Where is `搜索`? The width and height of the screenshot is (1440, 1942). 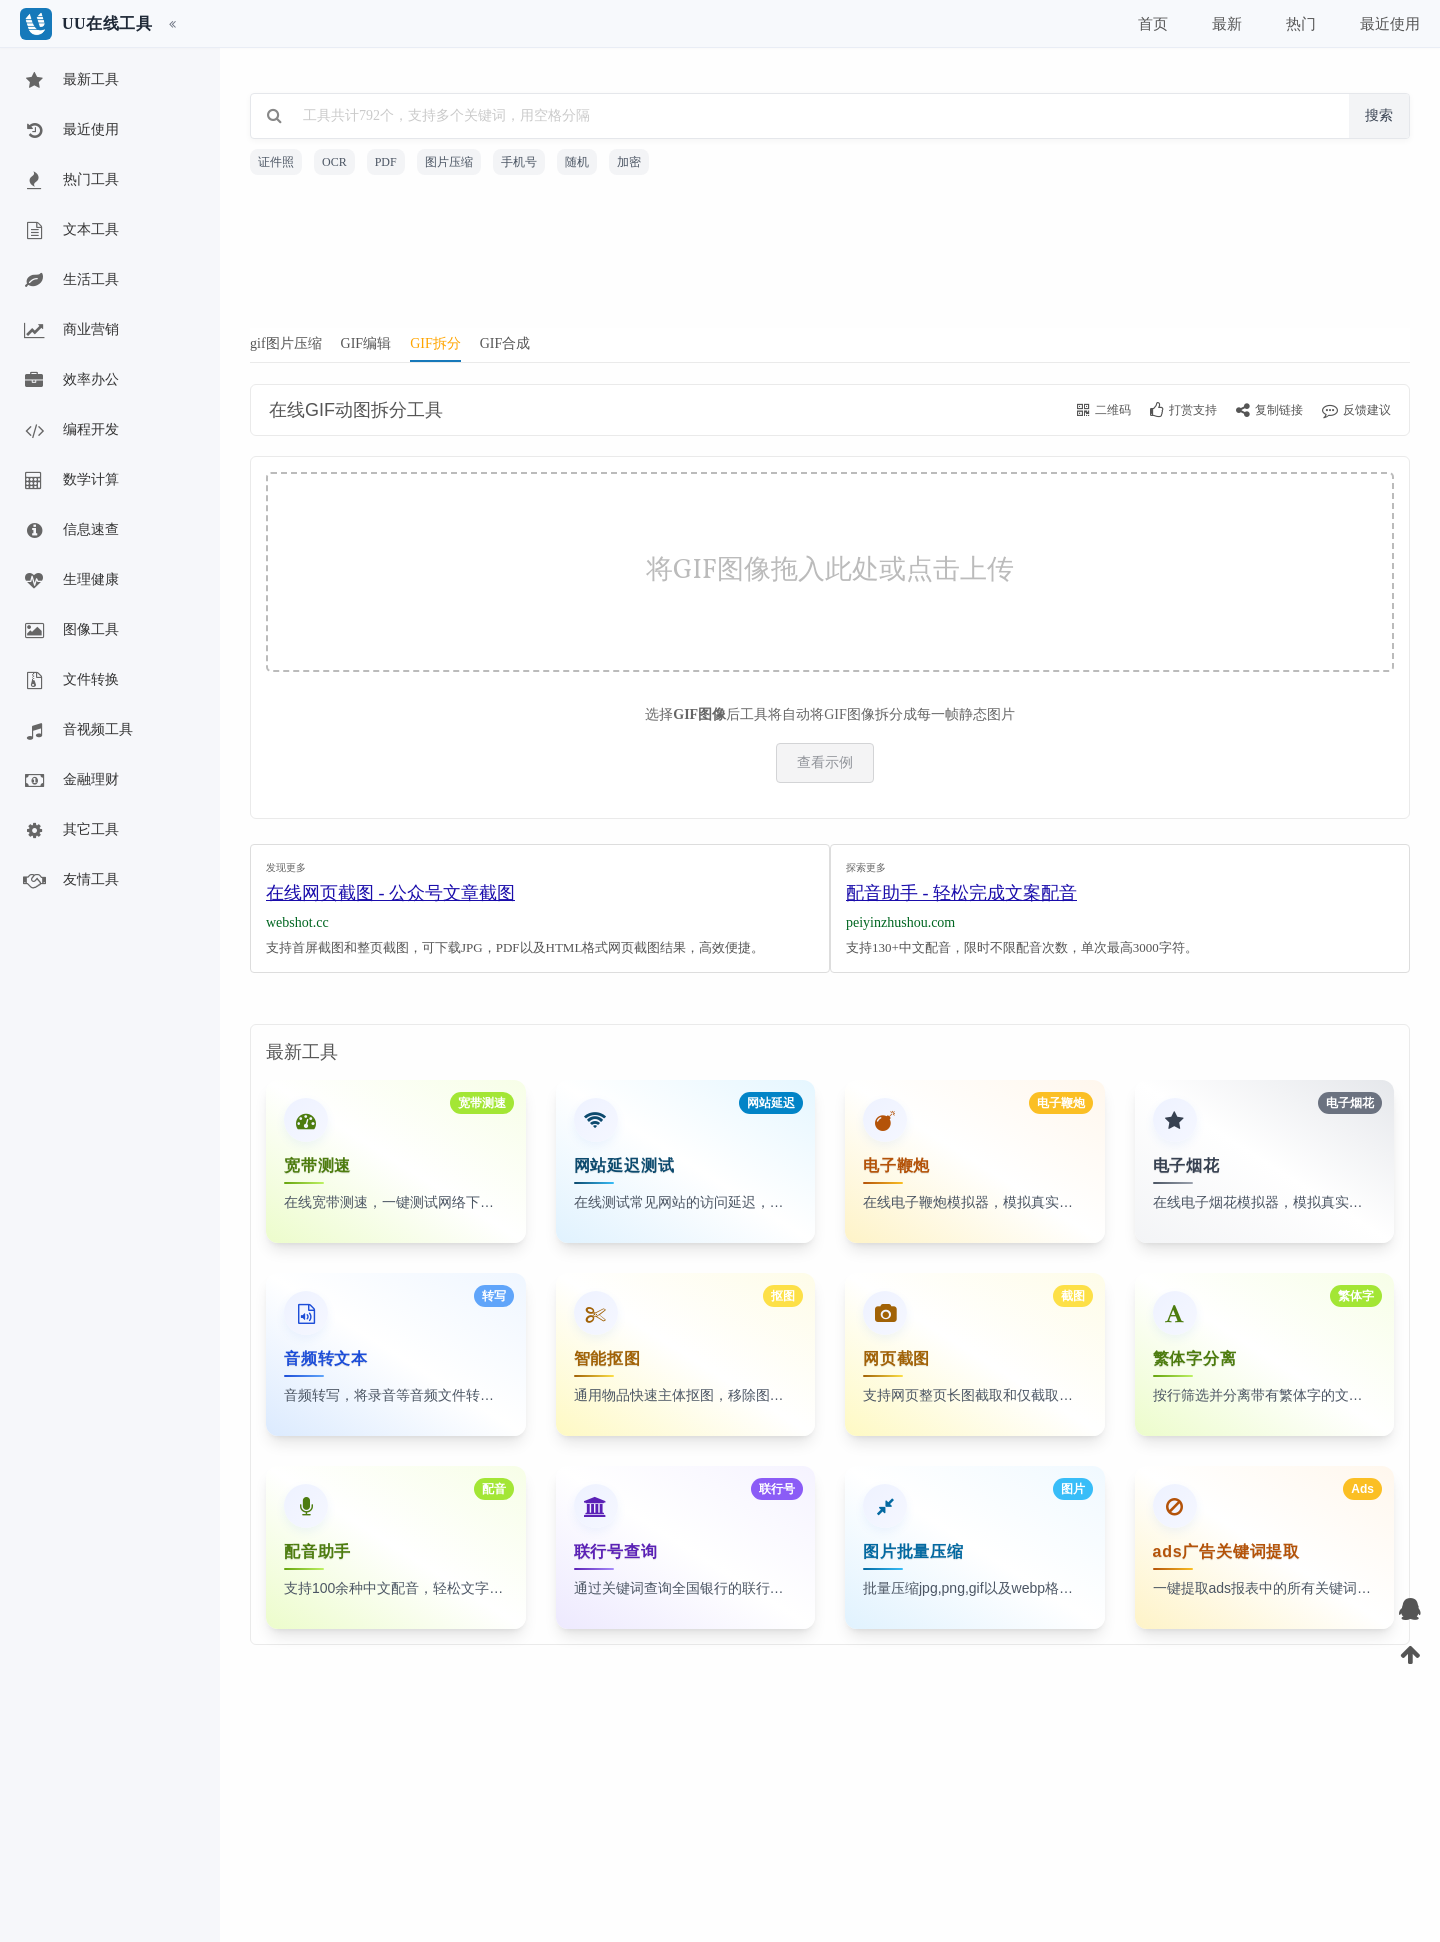 搜索 is located at coordinates (1379, 115).